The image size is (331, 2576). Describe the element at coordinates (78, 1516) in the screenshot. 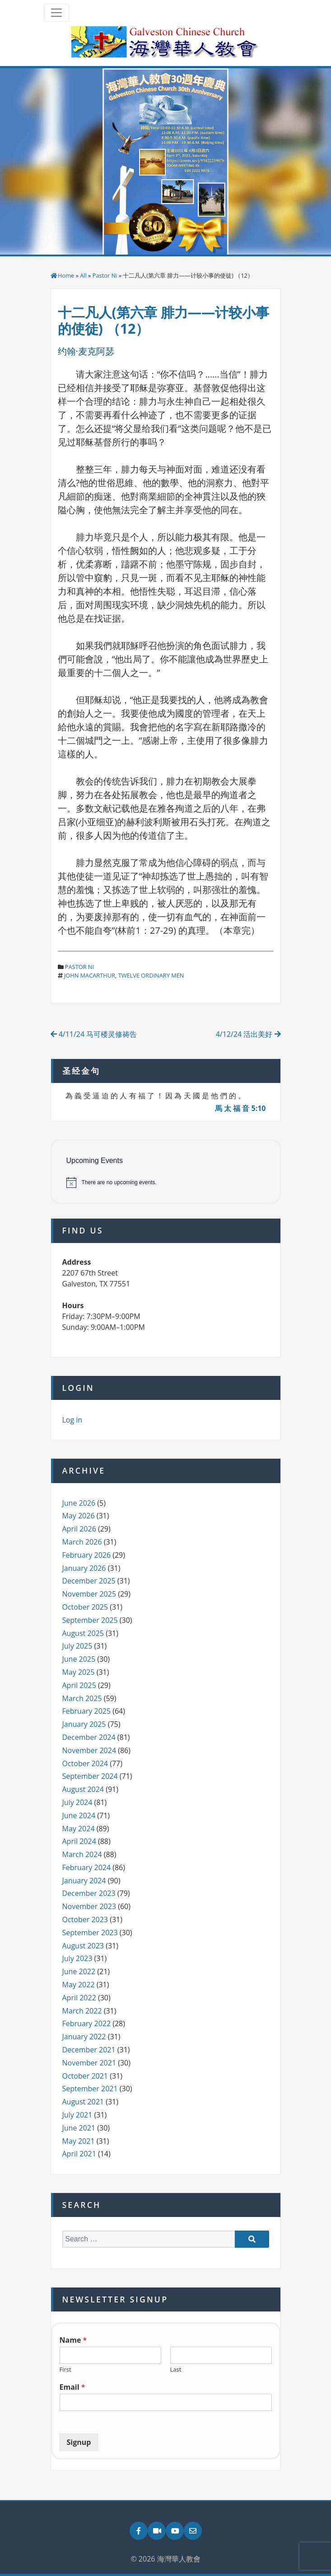

I see `May 2026` at that location.